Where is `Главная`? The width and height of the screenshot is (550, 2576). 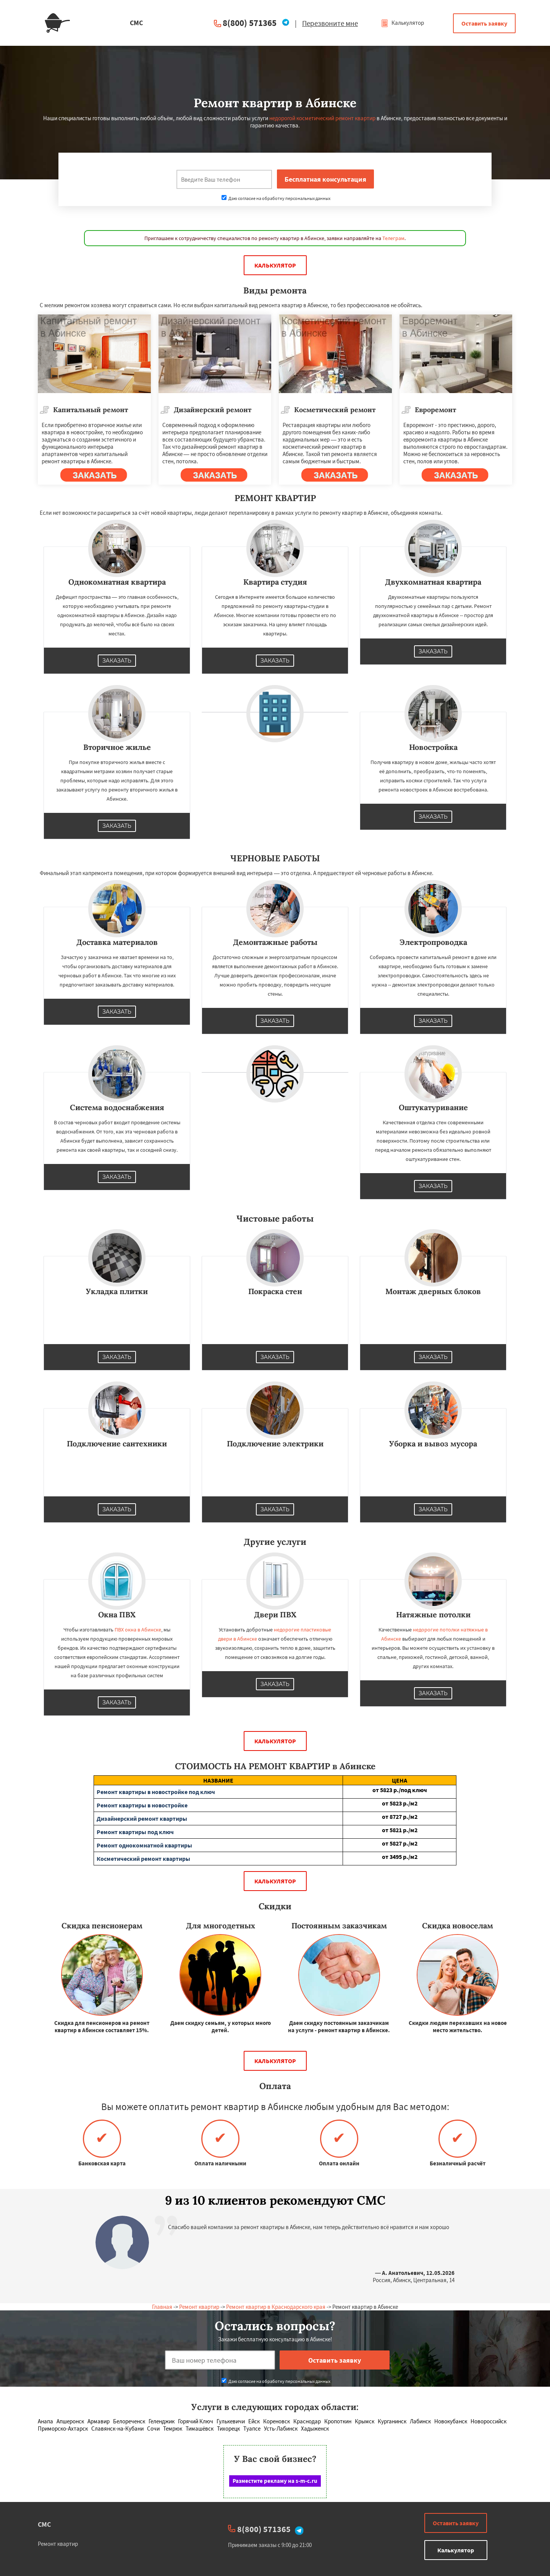
Главная is located at coordinates (162, 2306).